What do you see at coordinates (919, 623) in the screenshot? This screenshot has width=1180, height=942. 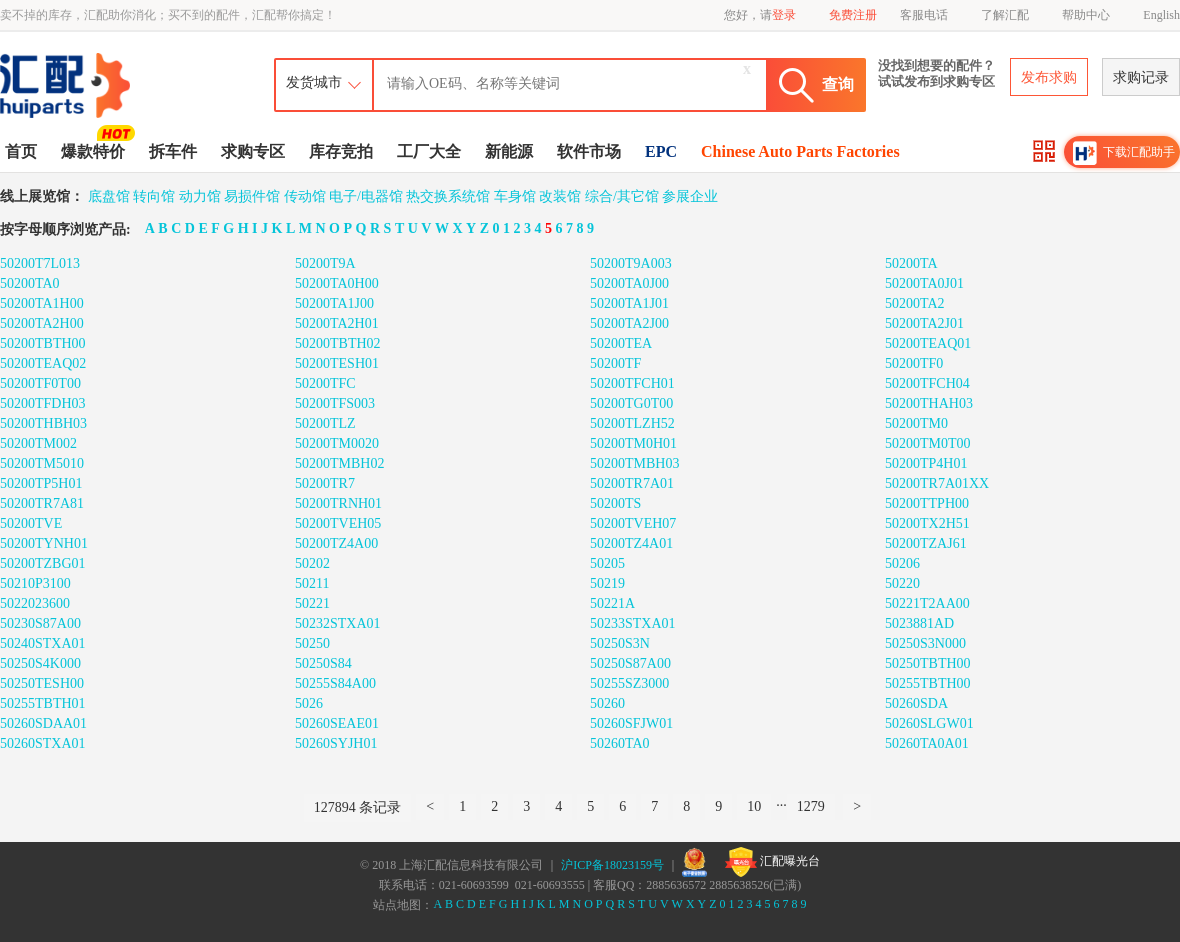 I see `5023881AD` at bounding box center [919, 623].